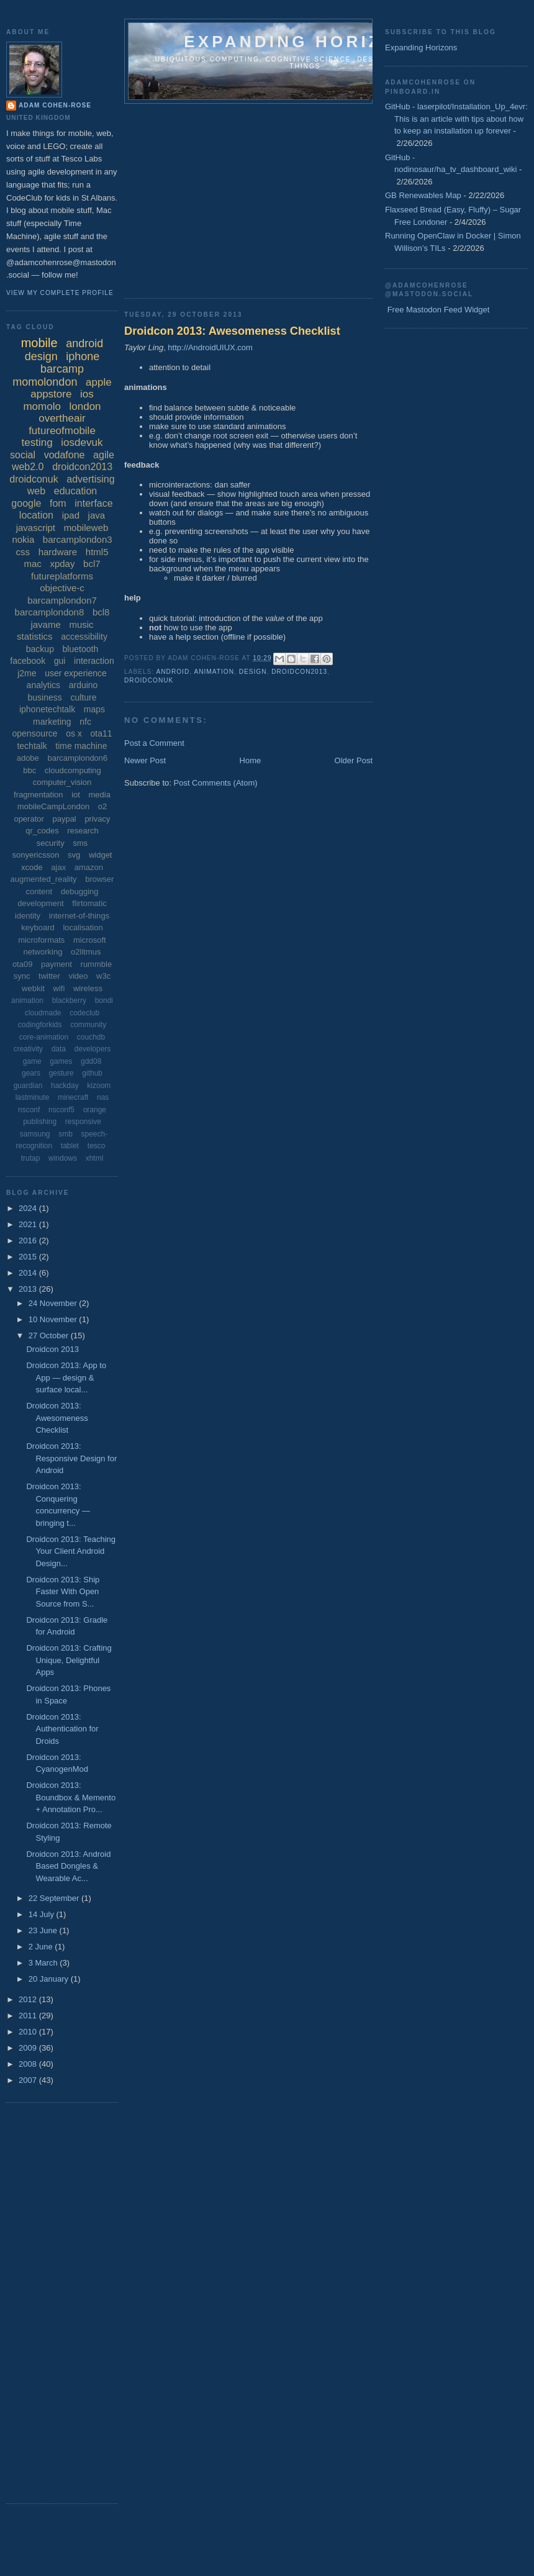  Describe the element at coordinates (71, 1458) in the screenshot. I see `Droidcon 2013: Responsive Design for Android` at that location.